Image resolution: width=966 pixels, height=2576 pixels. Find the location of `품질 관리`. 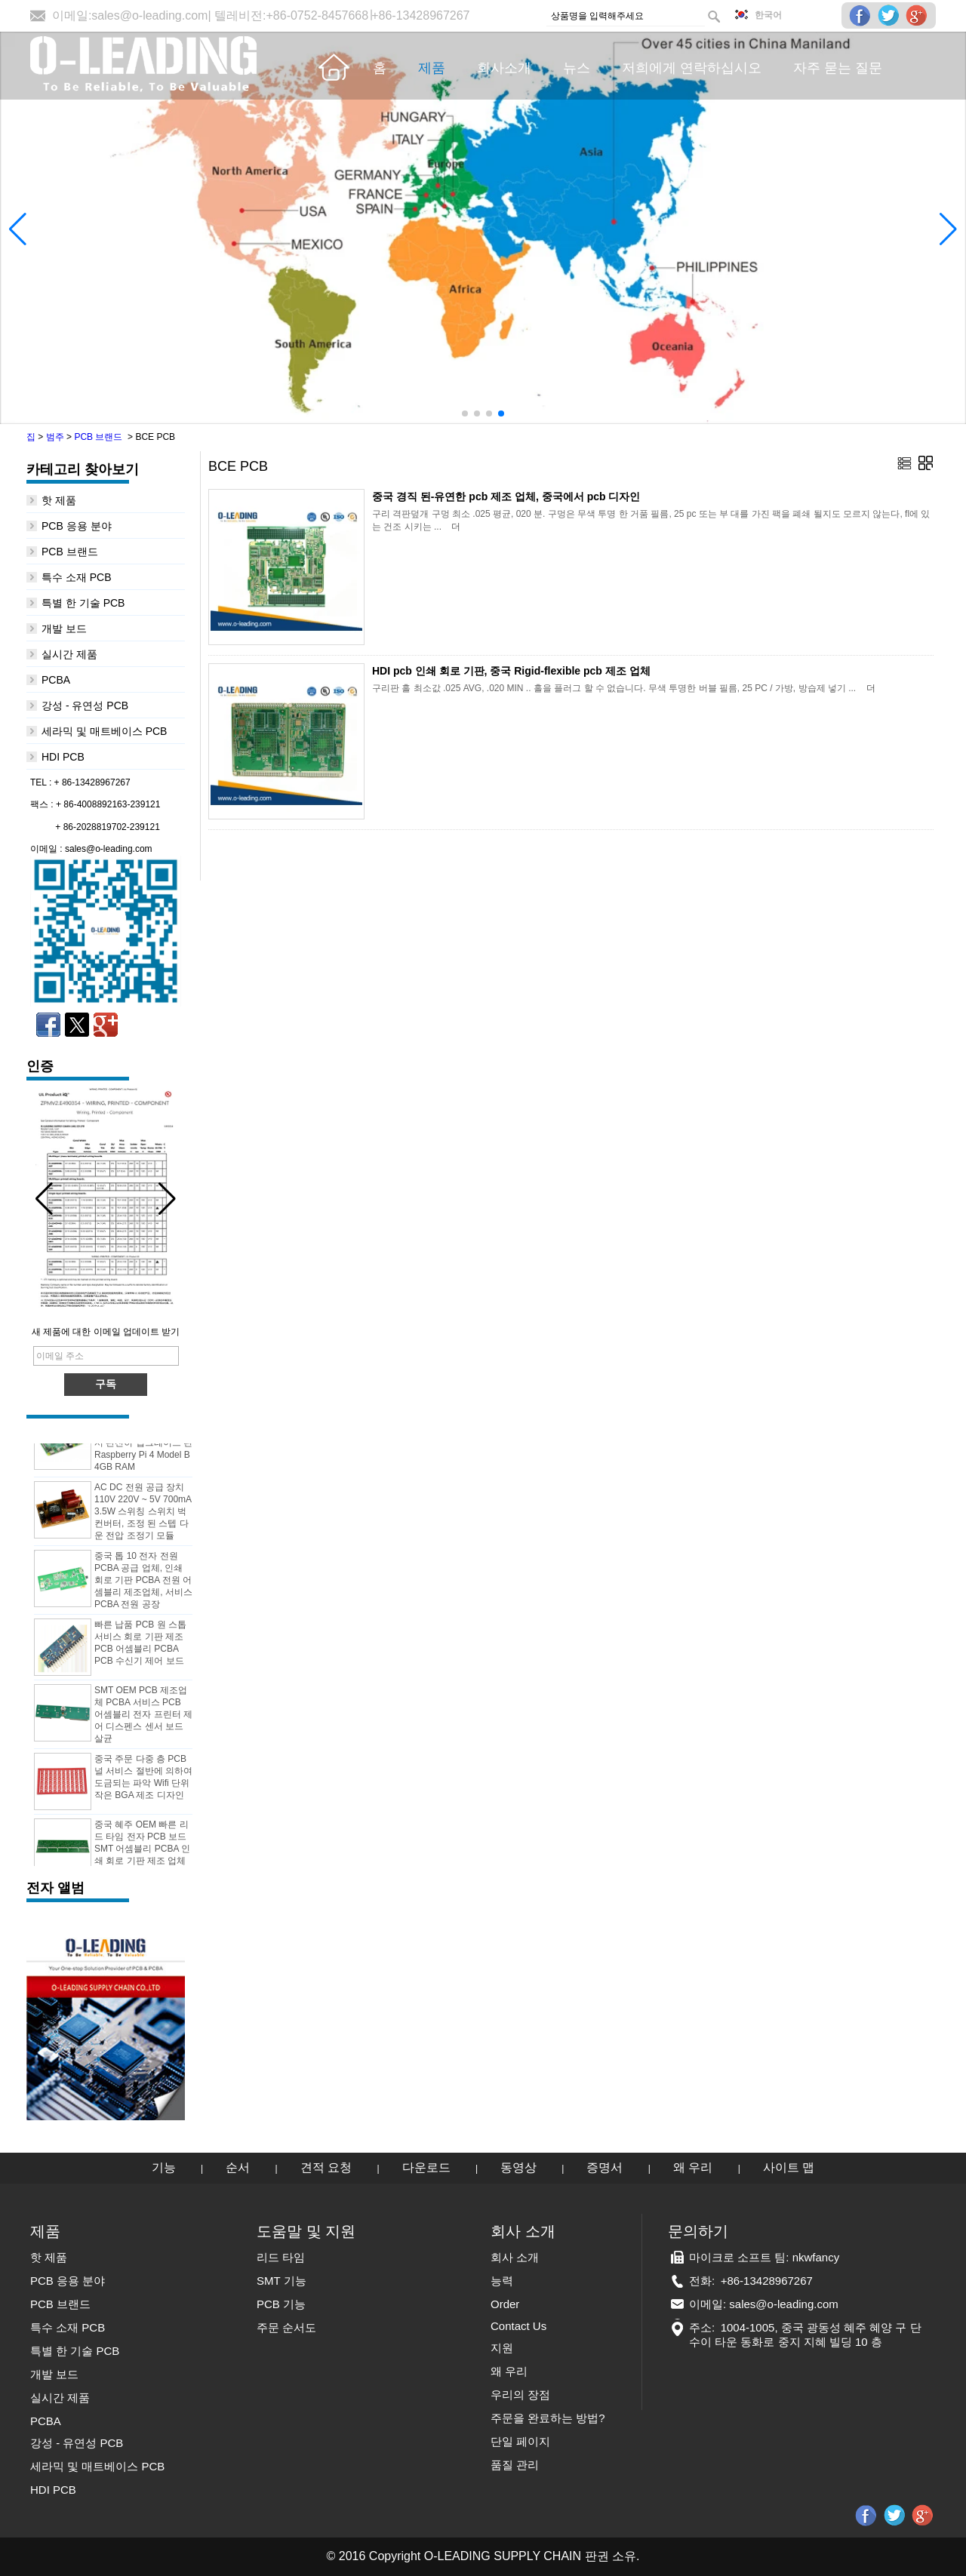

품질 관리 is located at coordinates (515, 2464).